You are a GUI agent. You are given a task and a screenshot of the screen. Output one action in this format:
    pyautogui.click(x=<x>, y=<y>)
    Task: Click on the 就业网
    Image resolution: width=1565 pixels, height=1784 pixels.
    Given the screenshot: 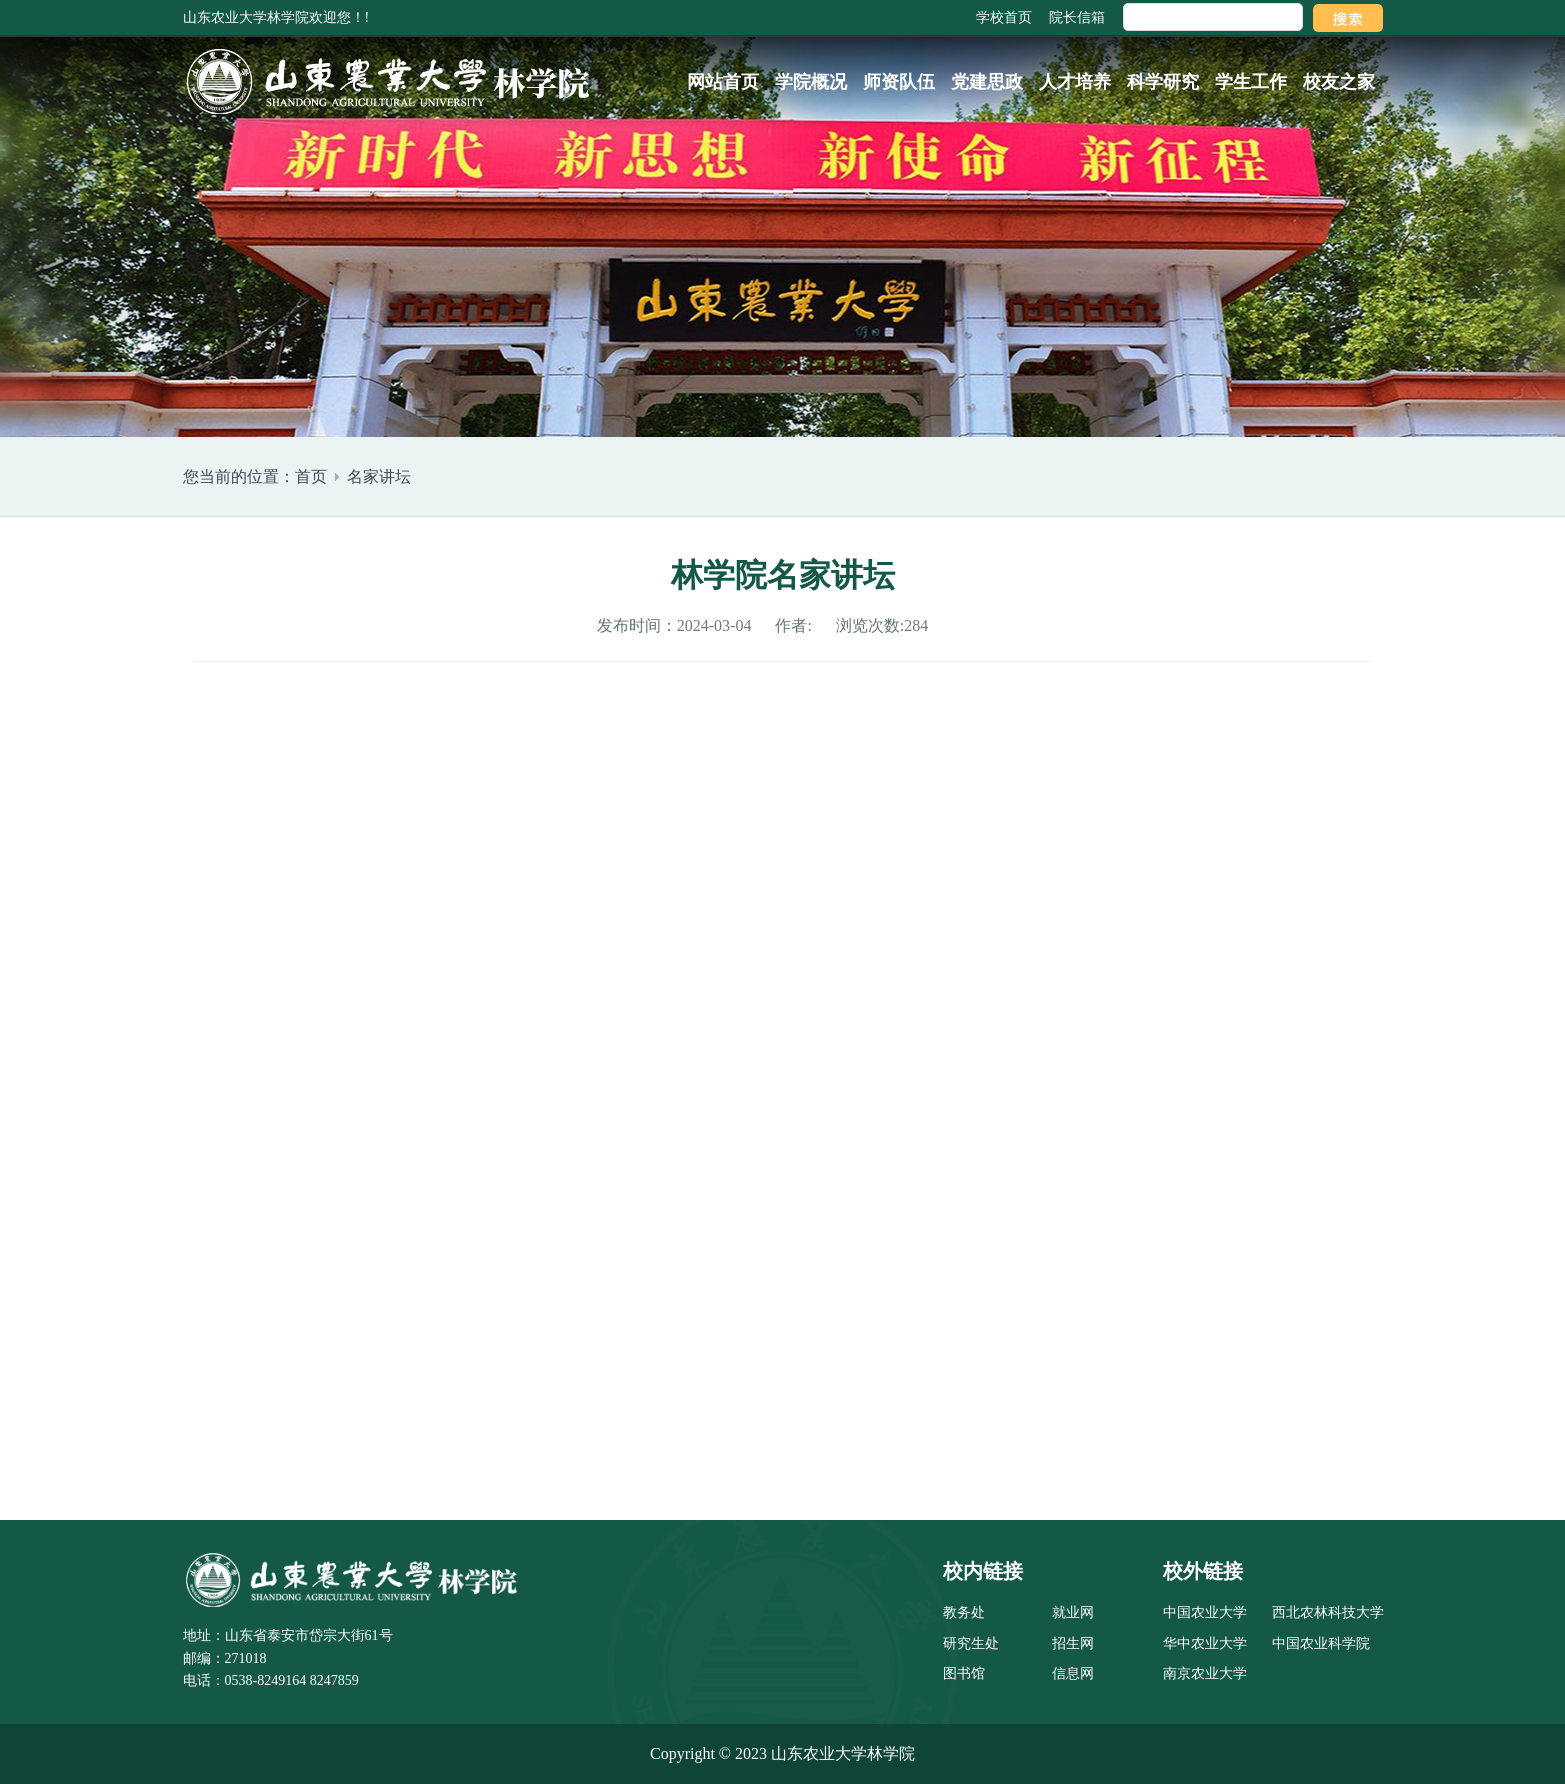 What is the action you would take?
    pyautogui.click(x=1073, y=1612)
    